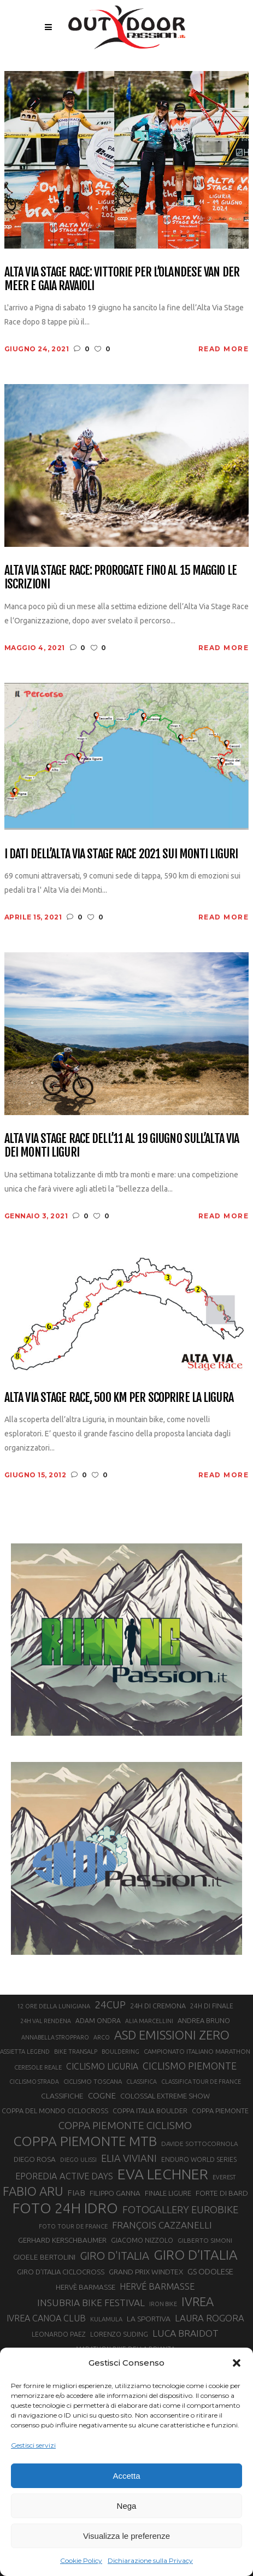  Describe the element at coordinates (102, 2066) in the screenshot. I see `CICLISMO LIGURIA [CICLISMO LIGURIA (31 elementi)]` at that location.